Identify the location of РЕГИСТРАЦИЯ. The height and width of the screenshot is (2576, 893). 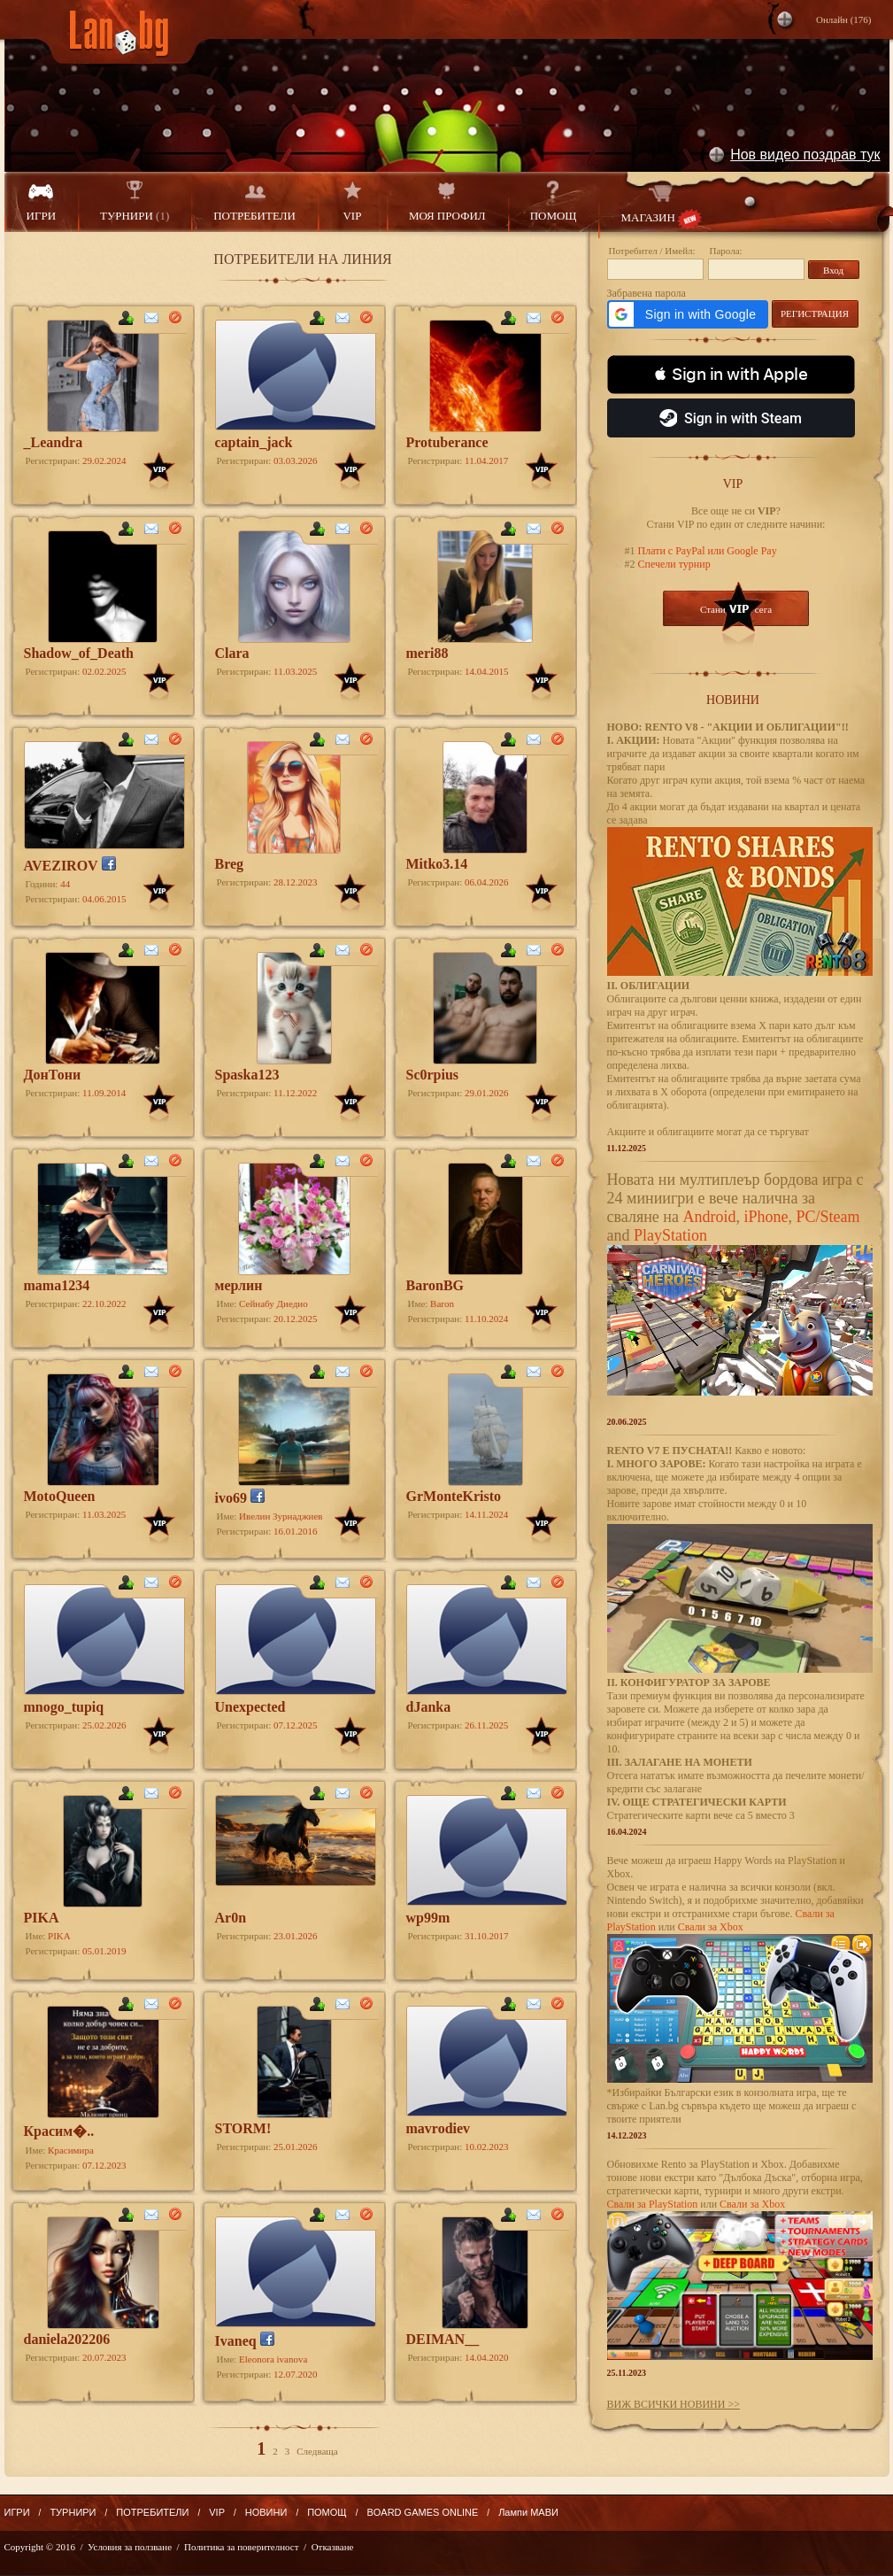
(815, 313).